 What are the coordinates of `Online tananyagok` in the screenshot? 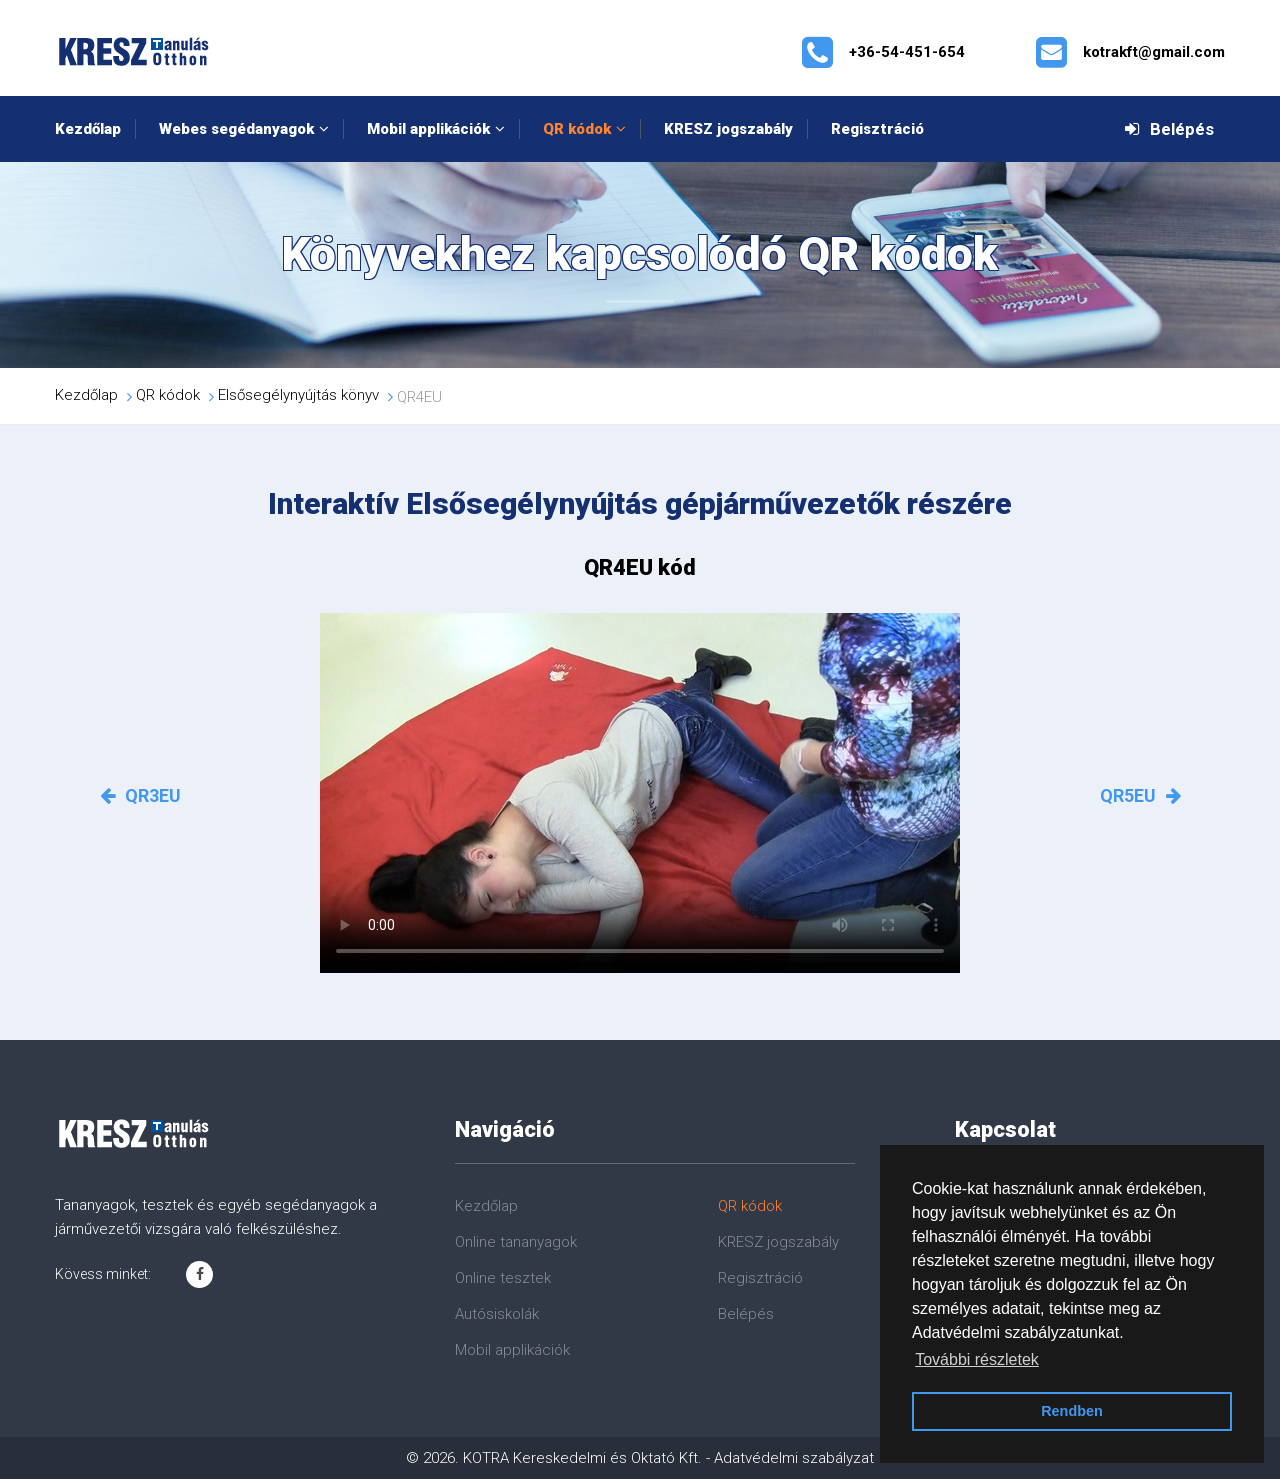 It's located at (516, 1242).